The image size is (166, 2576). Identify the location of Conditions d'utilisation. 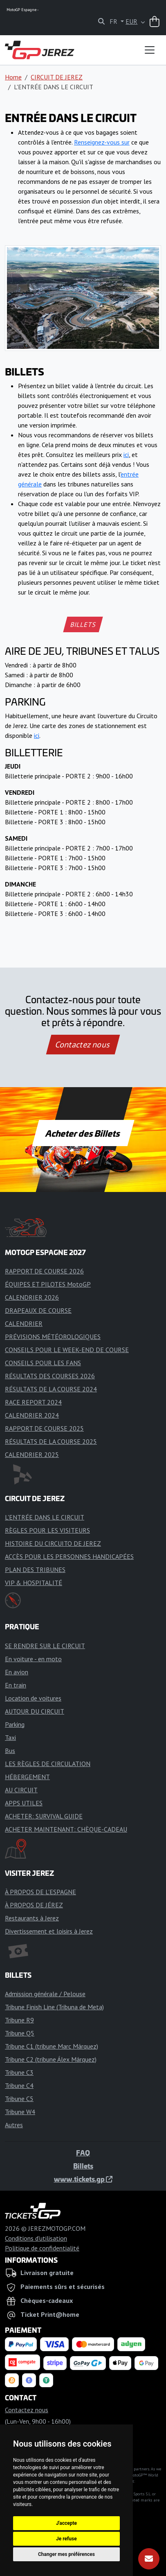
(36, 2238).